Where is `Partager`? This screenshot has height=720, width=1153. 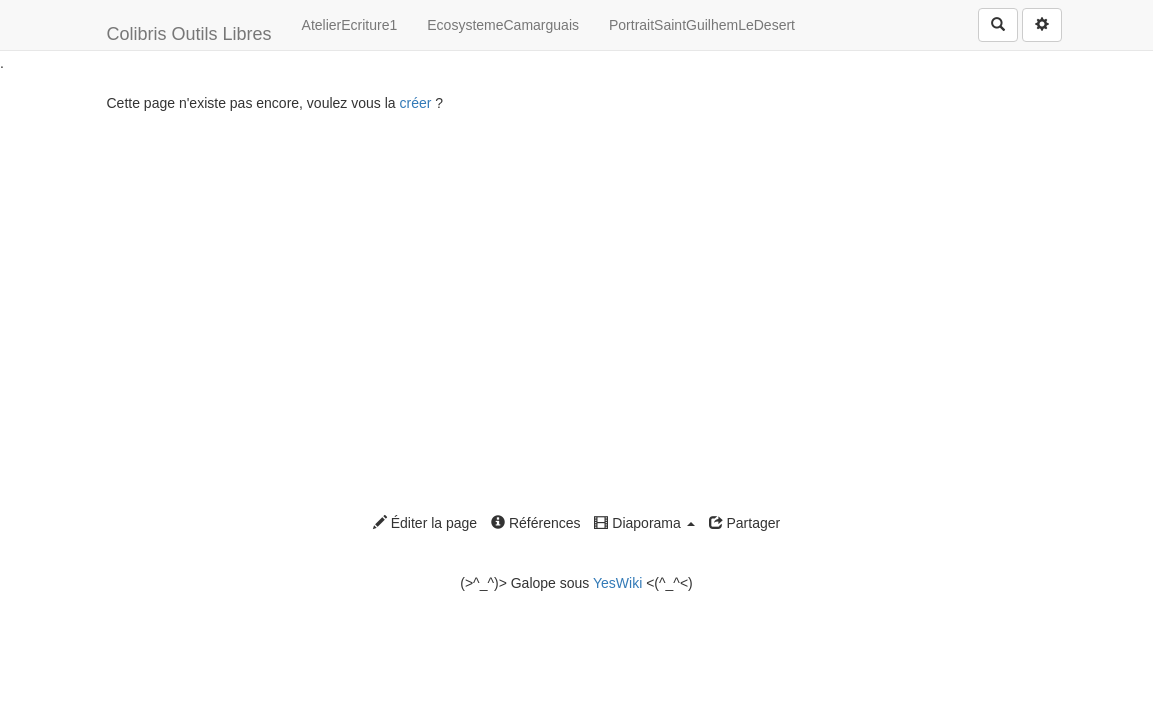
Partager is located at coordinates (745, 523).